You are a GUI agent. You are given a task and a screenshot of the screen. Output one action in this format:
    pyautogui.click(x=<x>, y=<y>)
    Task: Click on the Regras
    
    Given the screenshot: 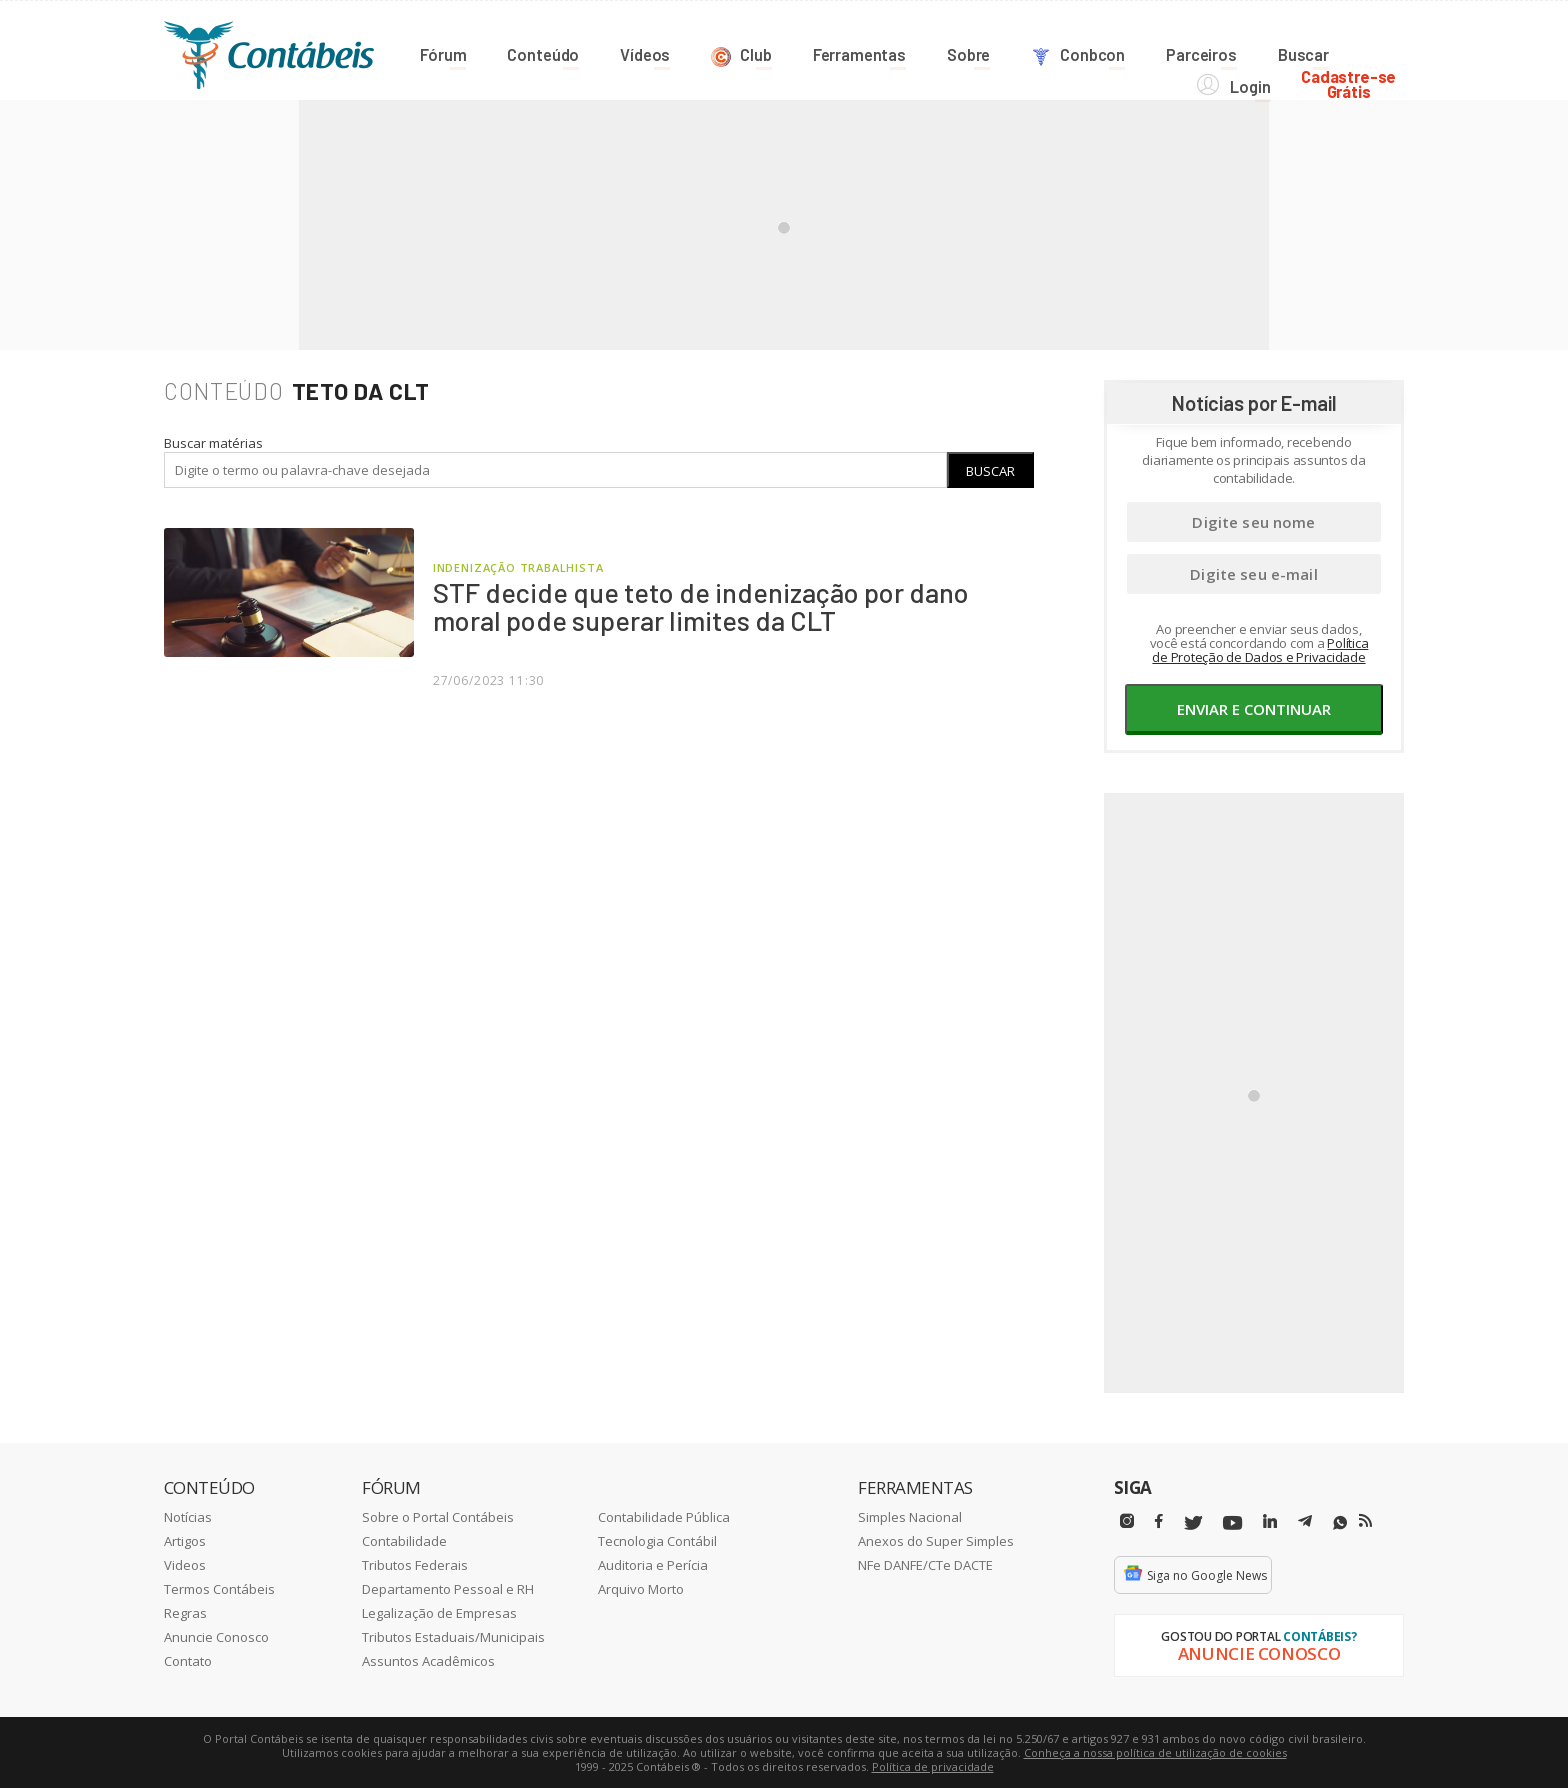 What is the action you would take?
    pyautogui.click(x=185, y=1612)
    